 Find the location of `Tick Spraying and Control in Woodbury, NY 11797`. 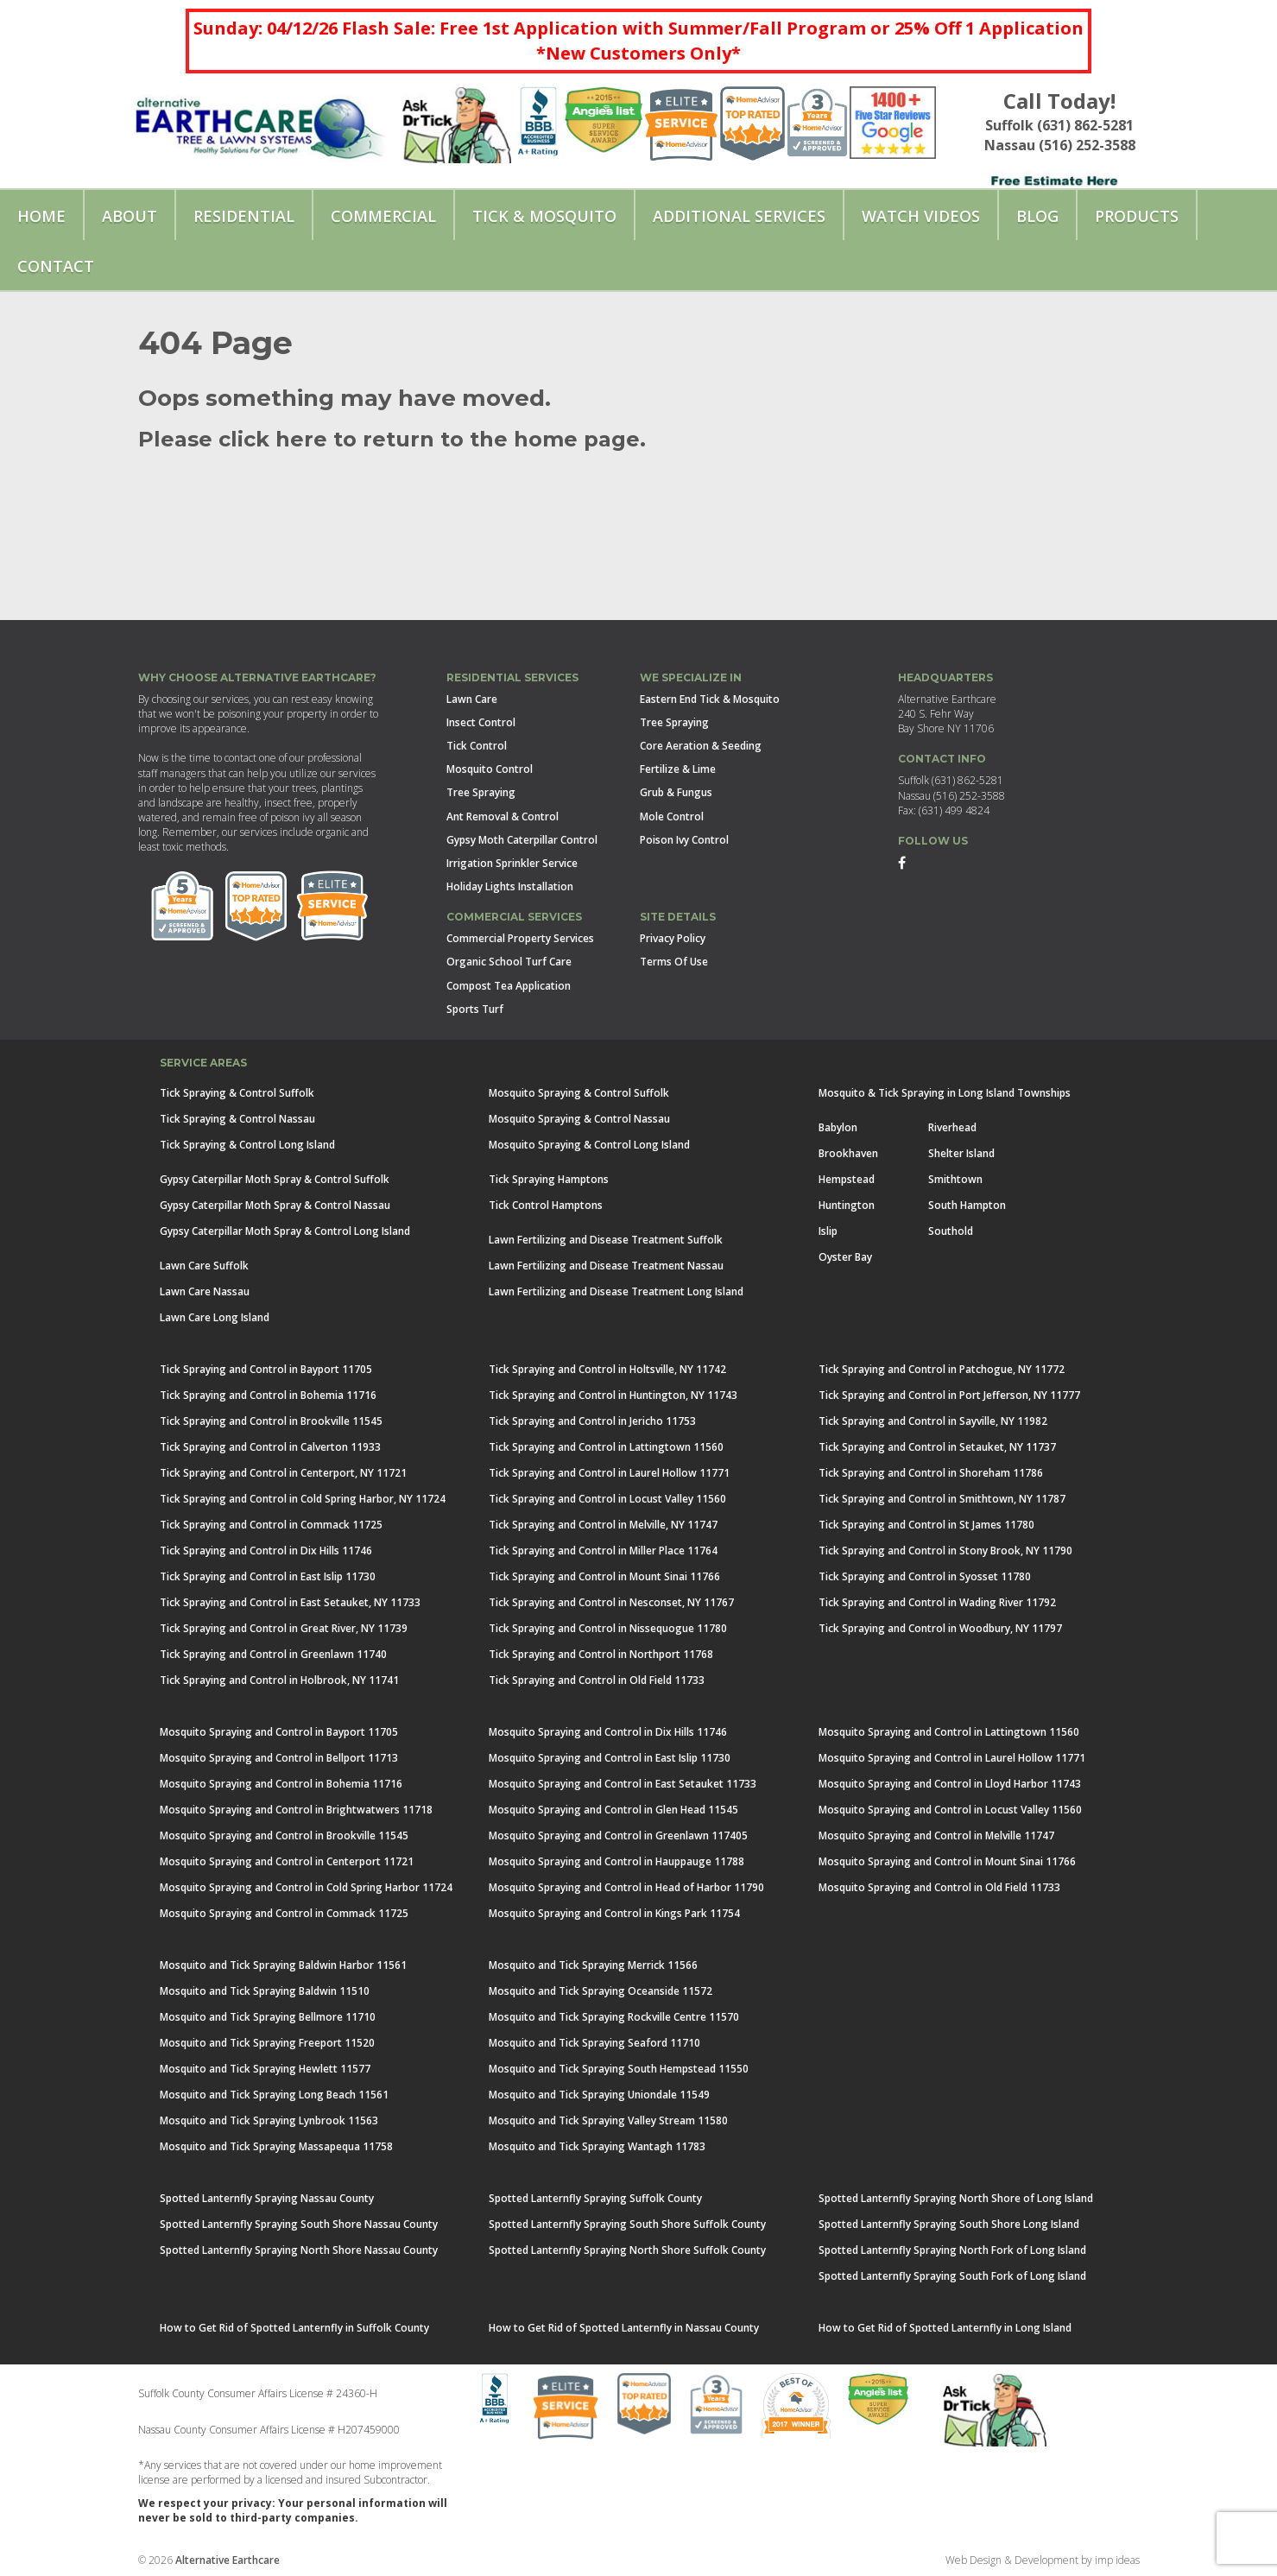

Tick Spraying and Control in Woodbury, NY 11797 is located at coordinates (940, 1628).